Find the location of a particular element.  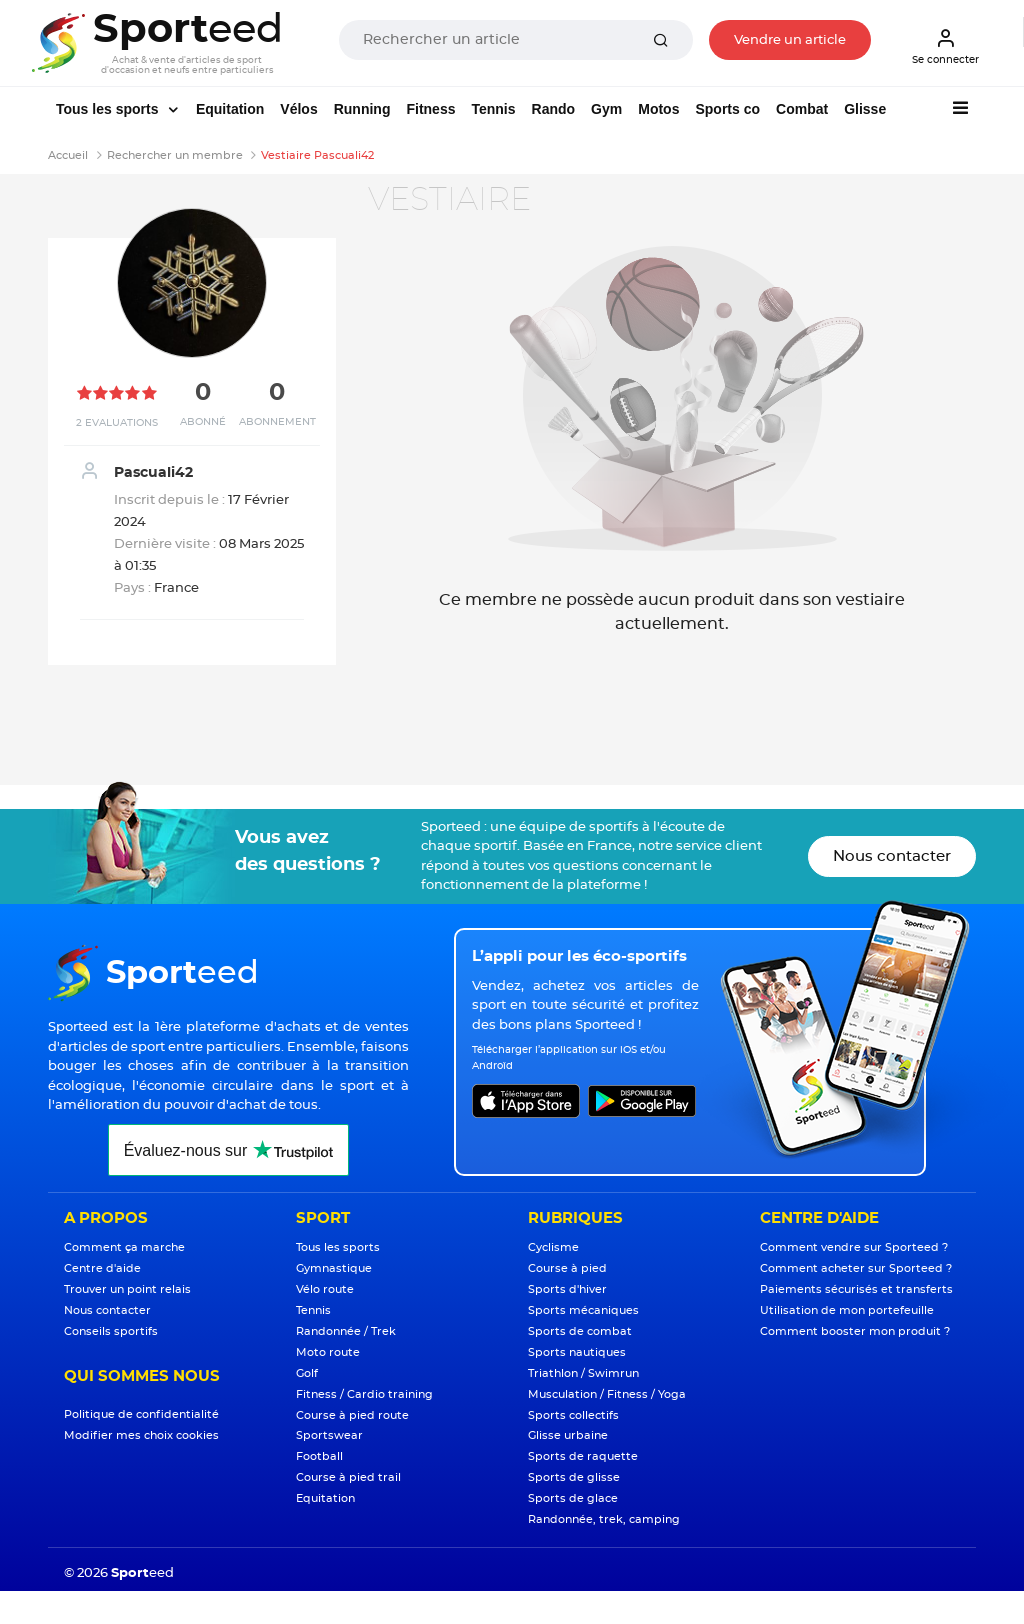

2 Evaluations is located at coordinates (117, 423).